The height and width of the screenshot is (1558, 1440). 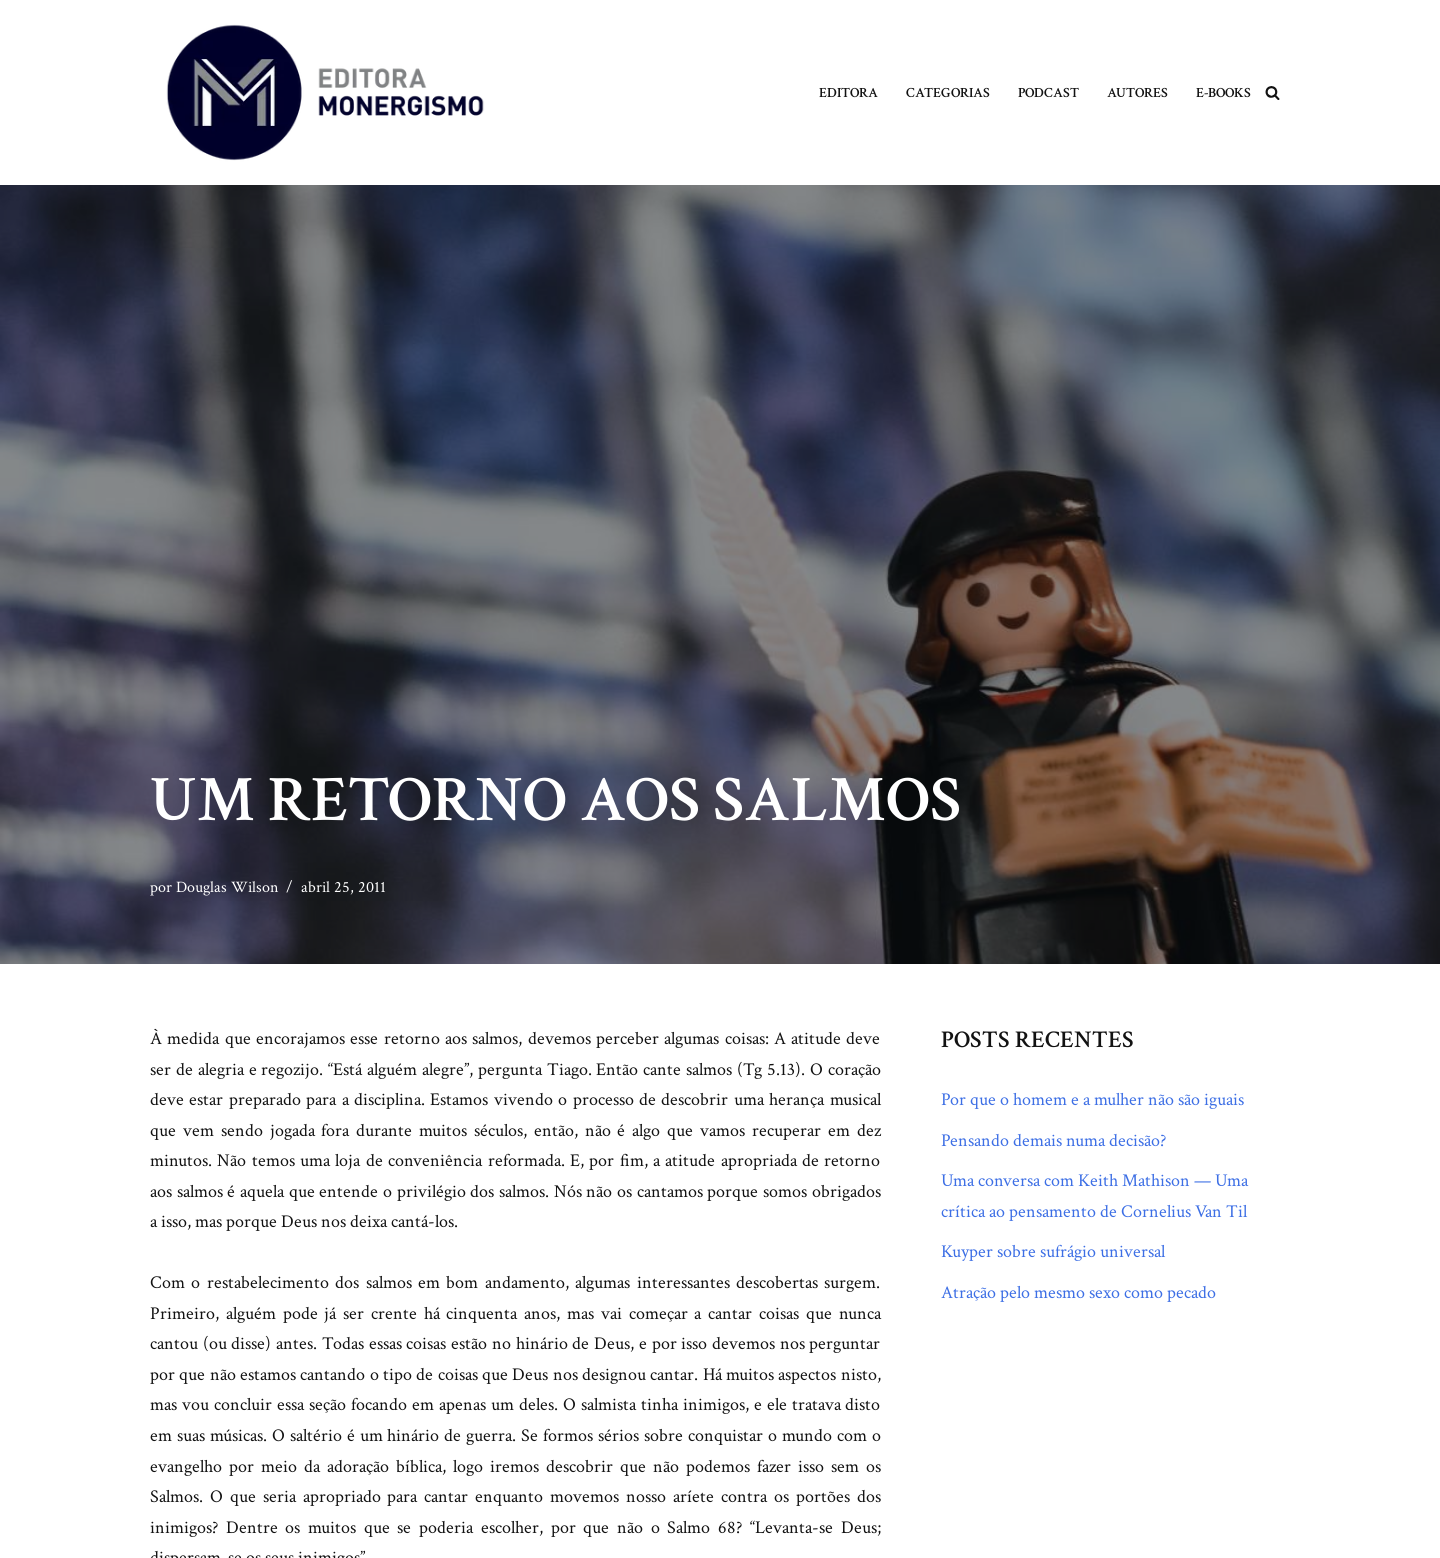 I want to click on Pensando demais numa decisão?, so click(x=1053, y=1140).